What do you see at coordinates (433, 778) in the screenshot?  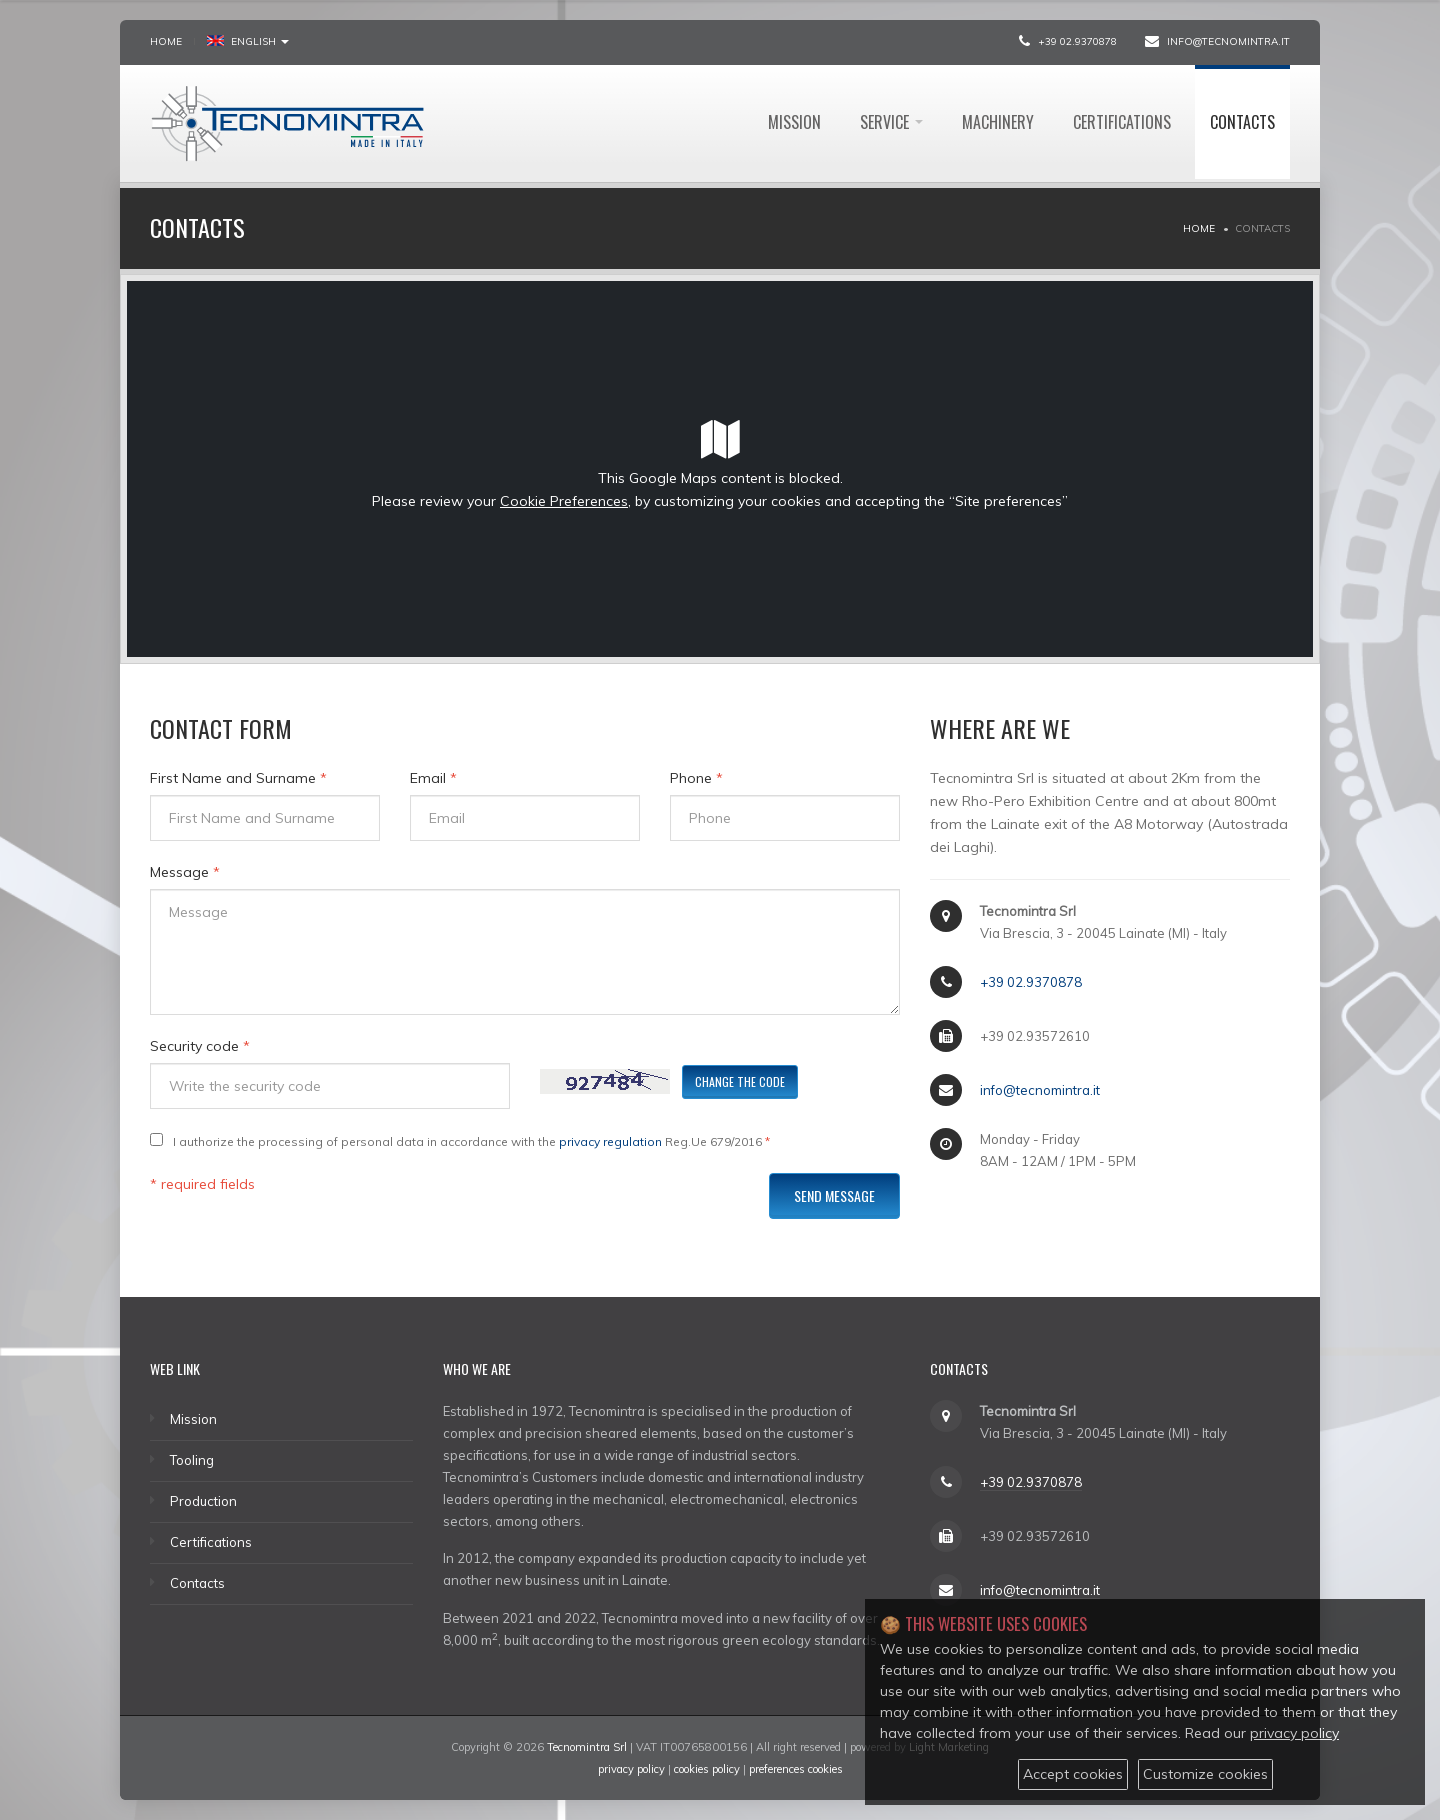 I see `Email` at bounding box center [433, 778].